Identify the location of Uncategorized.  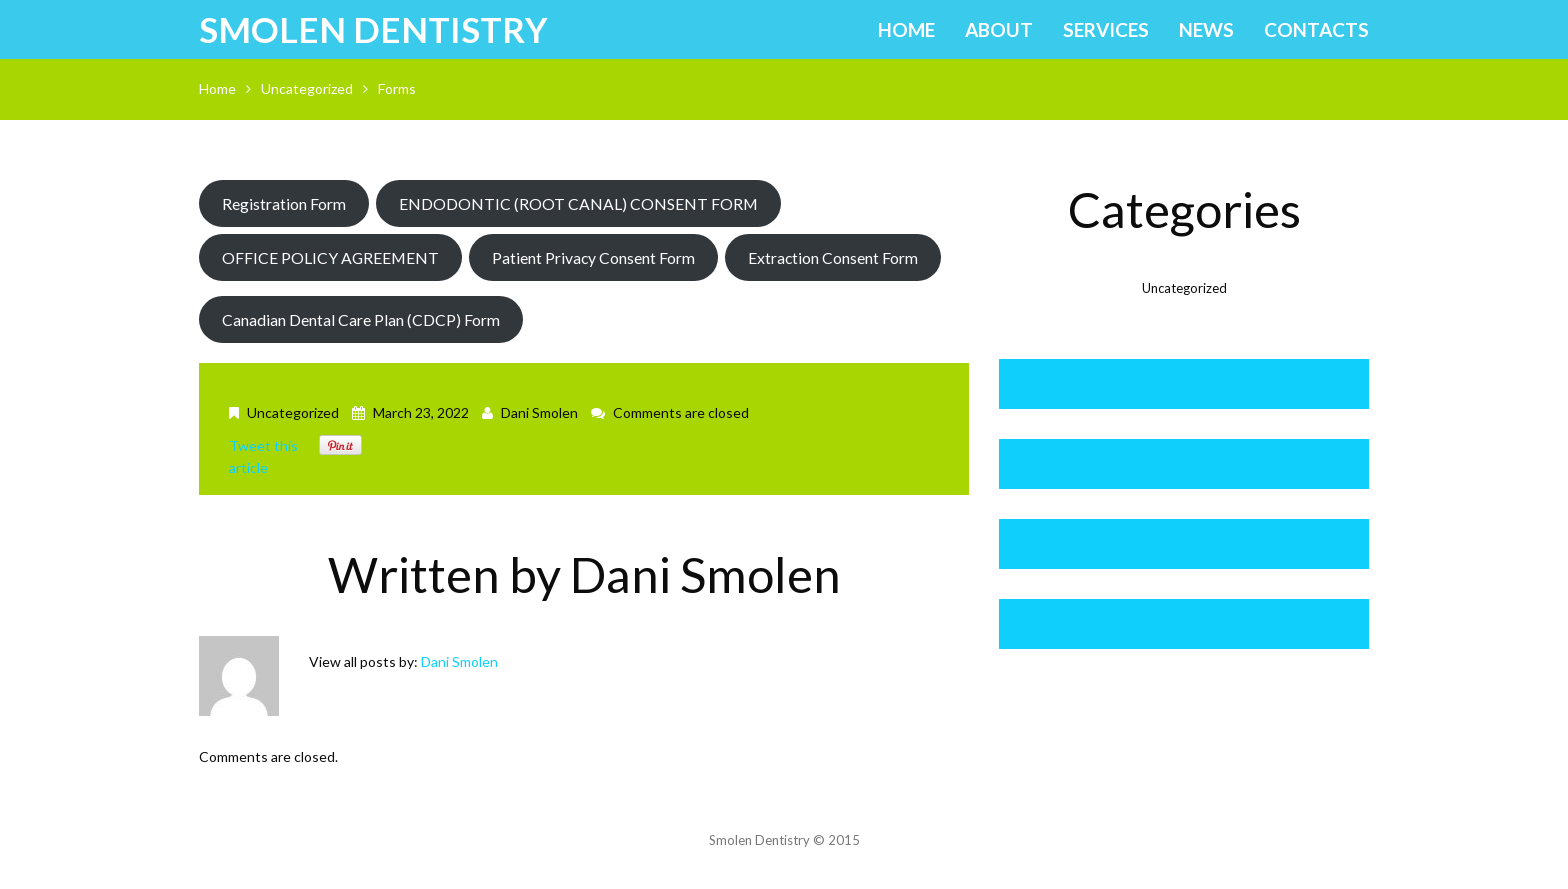
(307, 88).